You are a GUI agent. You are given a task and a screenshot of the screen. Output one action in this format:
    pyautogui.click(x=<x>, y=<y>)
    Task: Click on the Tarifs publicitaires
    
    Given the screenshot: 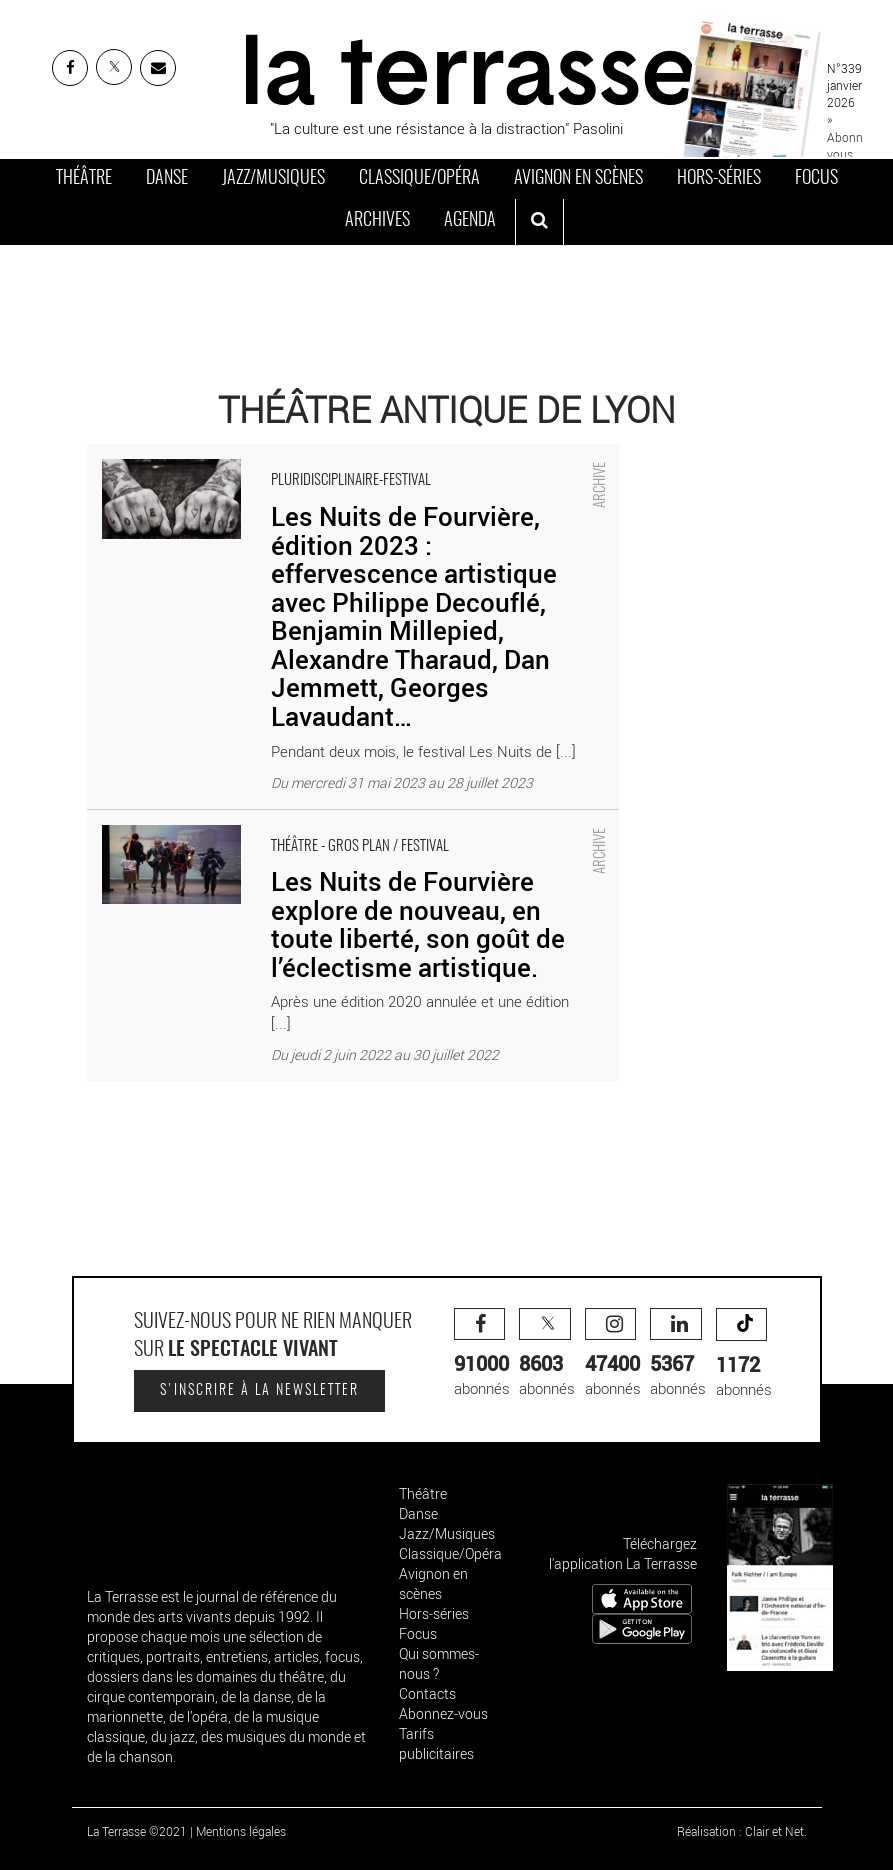 What is the action you would take?
    pyautogui.click(x=436, y=1743)
    